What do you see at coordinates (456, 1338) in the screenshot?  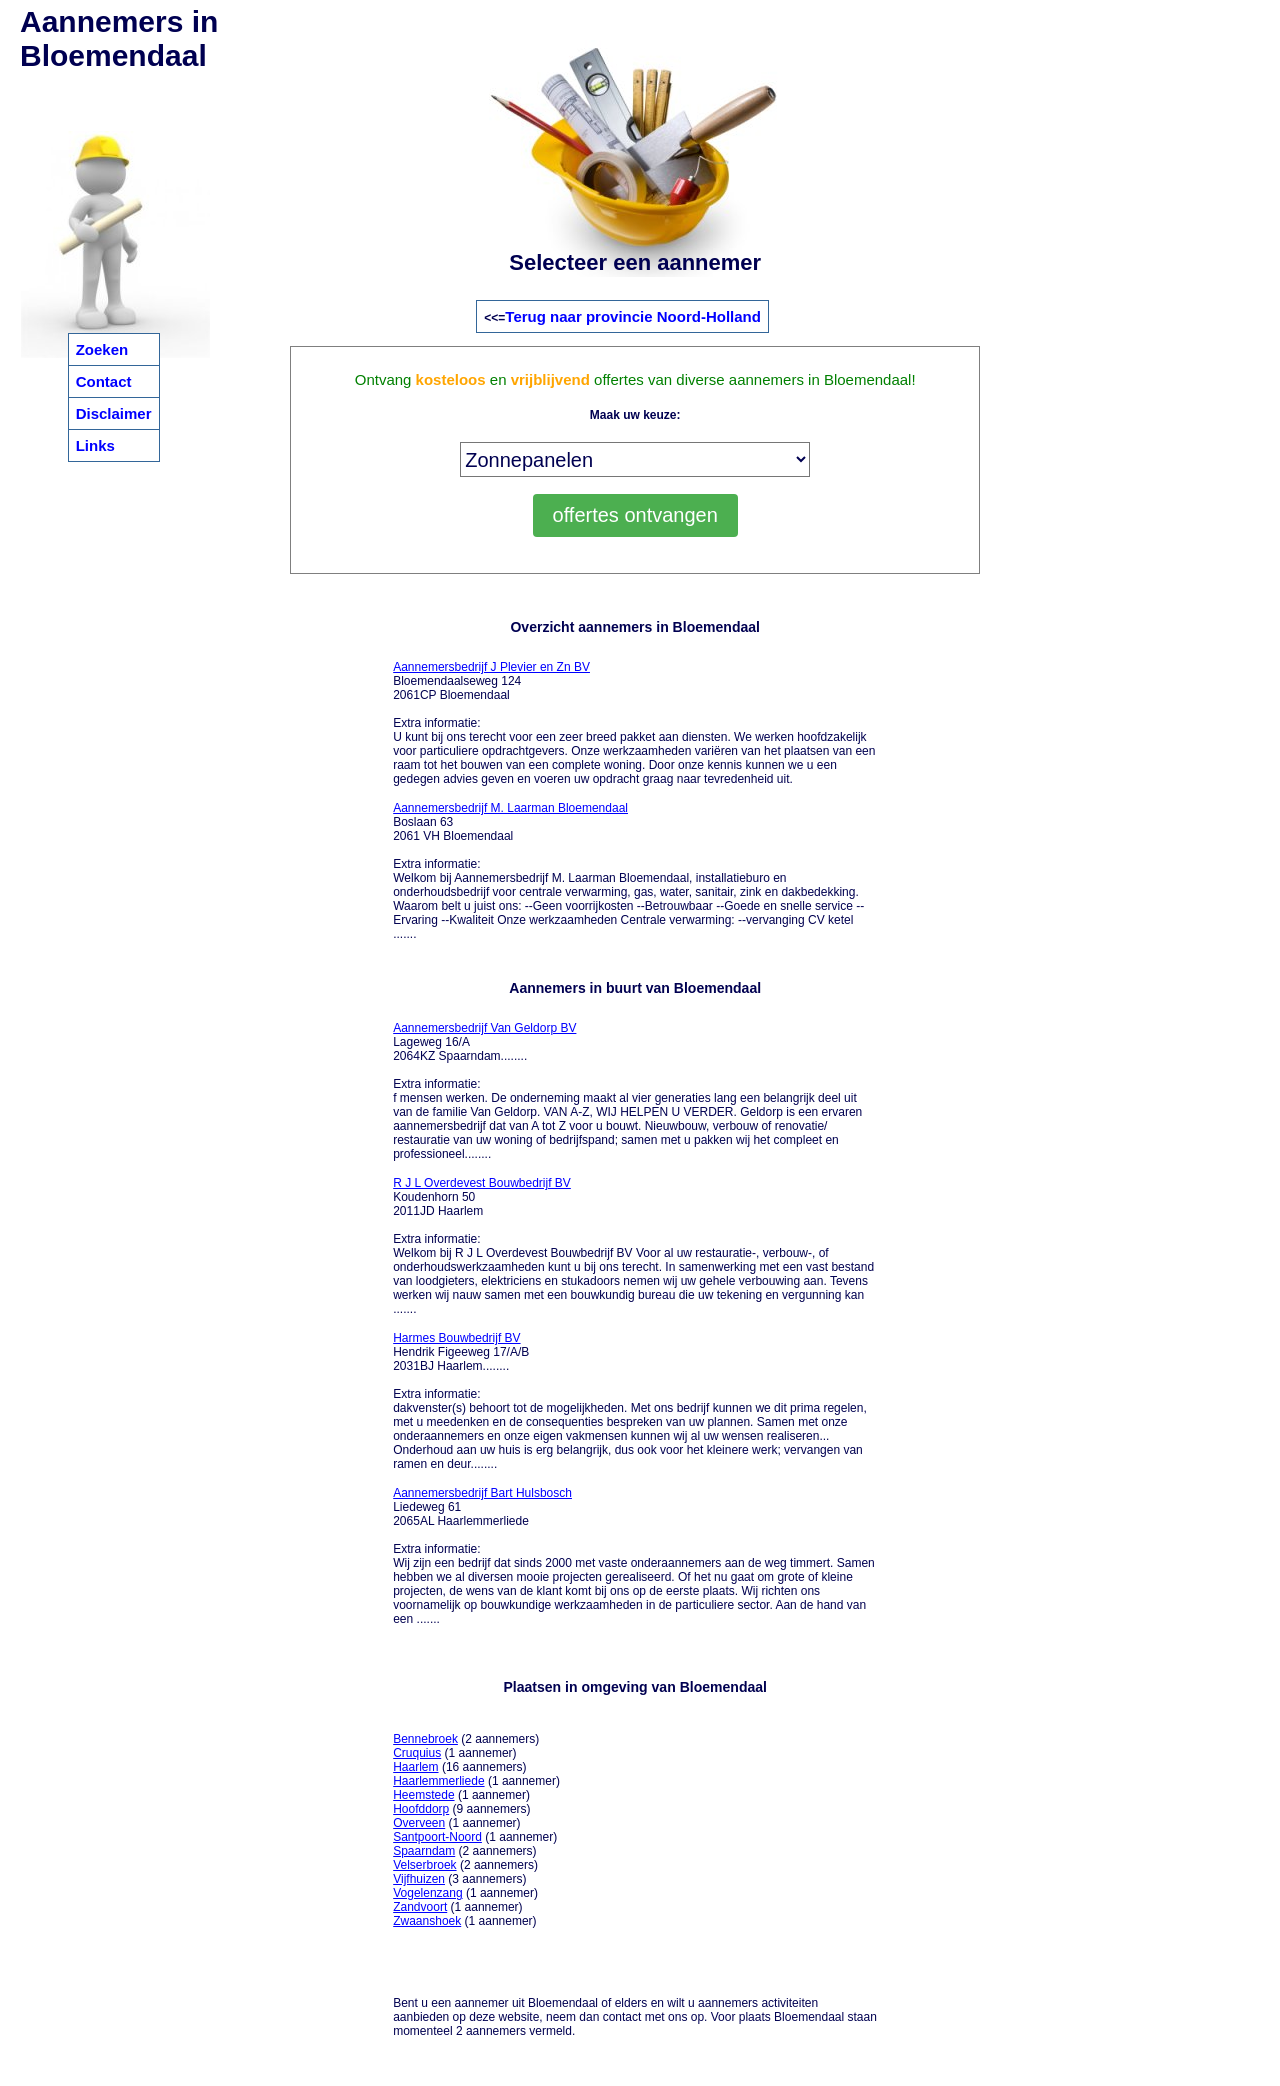 I see `Harmes Bouwbedrijf BV` at bounding box center [456, 1338].